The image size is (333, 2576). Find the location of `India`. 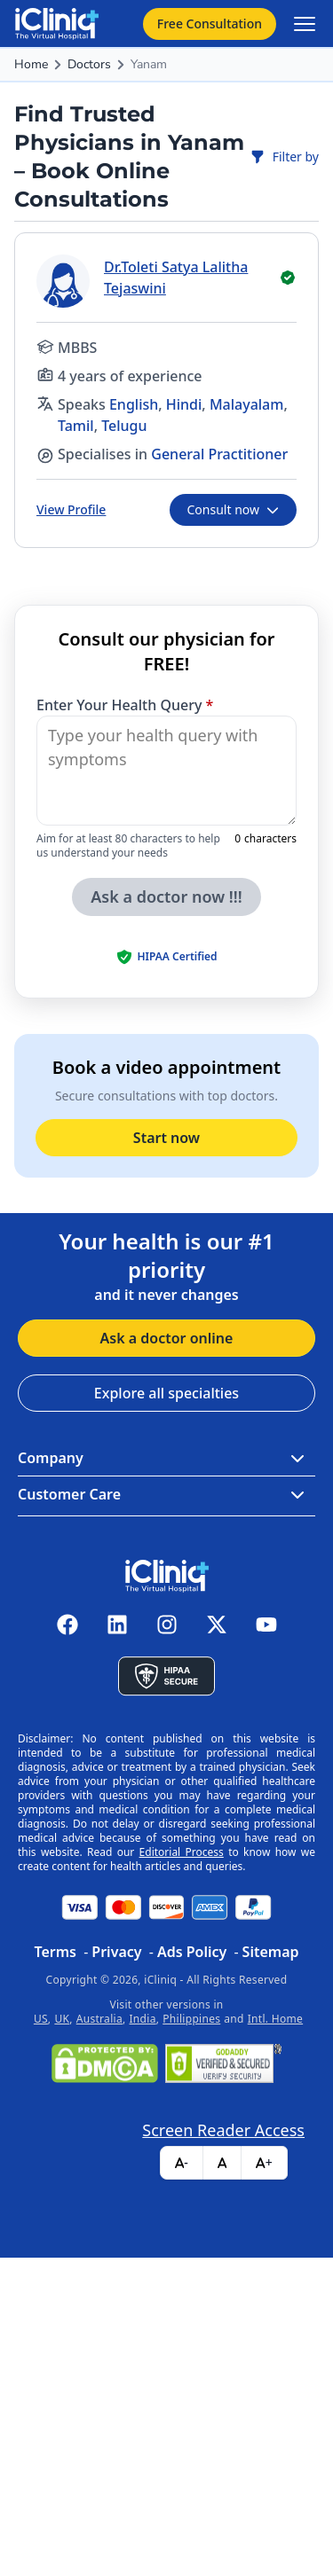

India is located at coordinates (143, 2018).